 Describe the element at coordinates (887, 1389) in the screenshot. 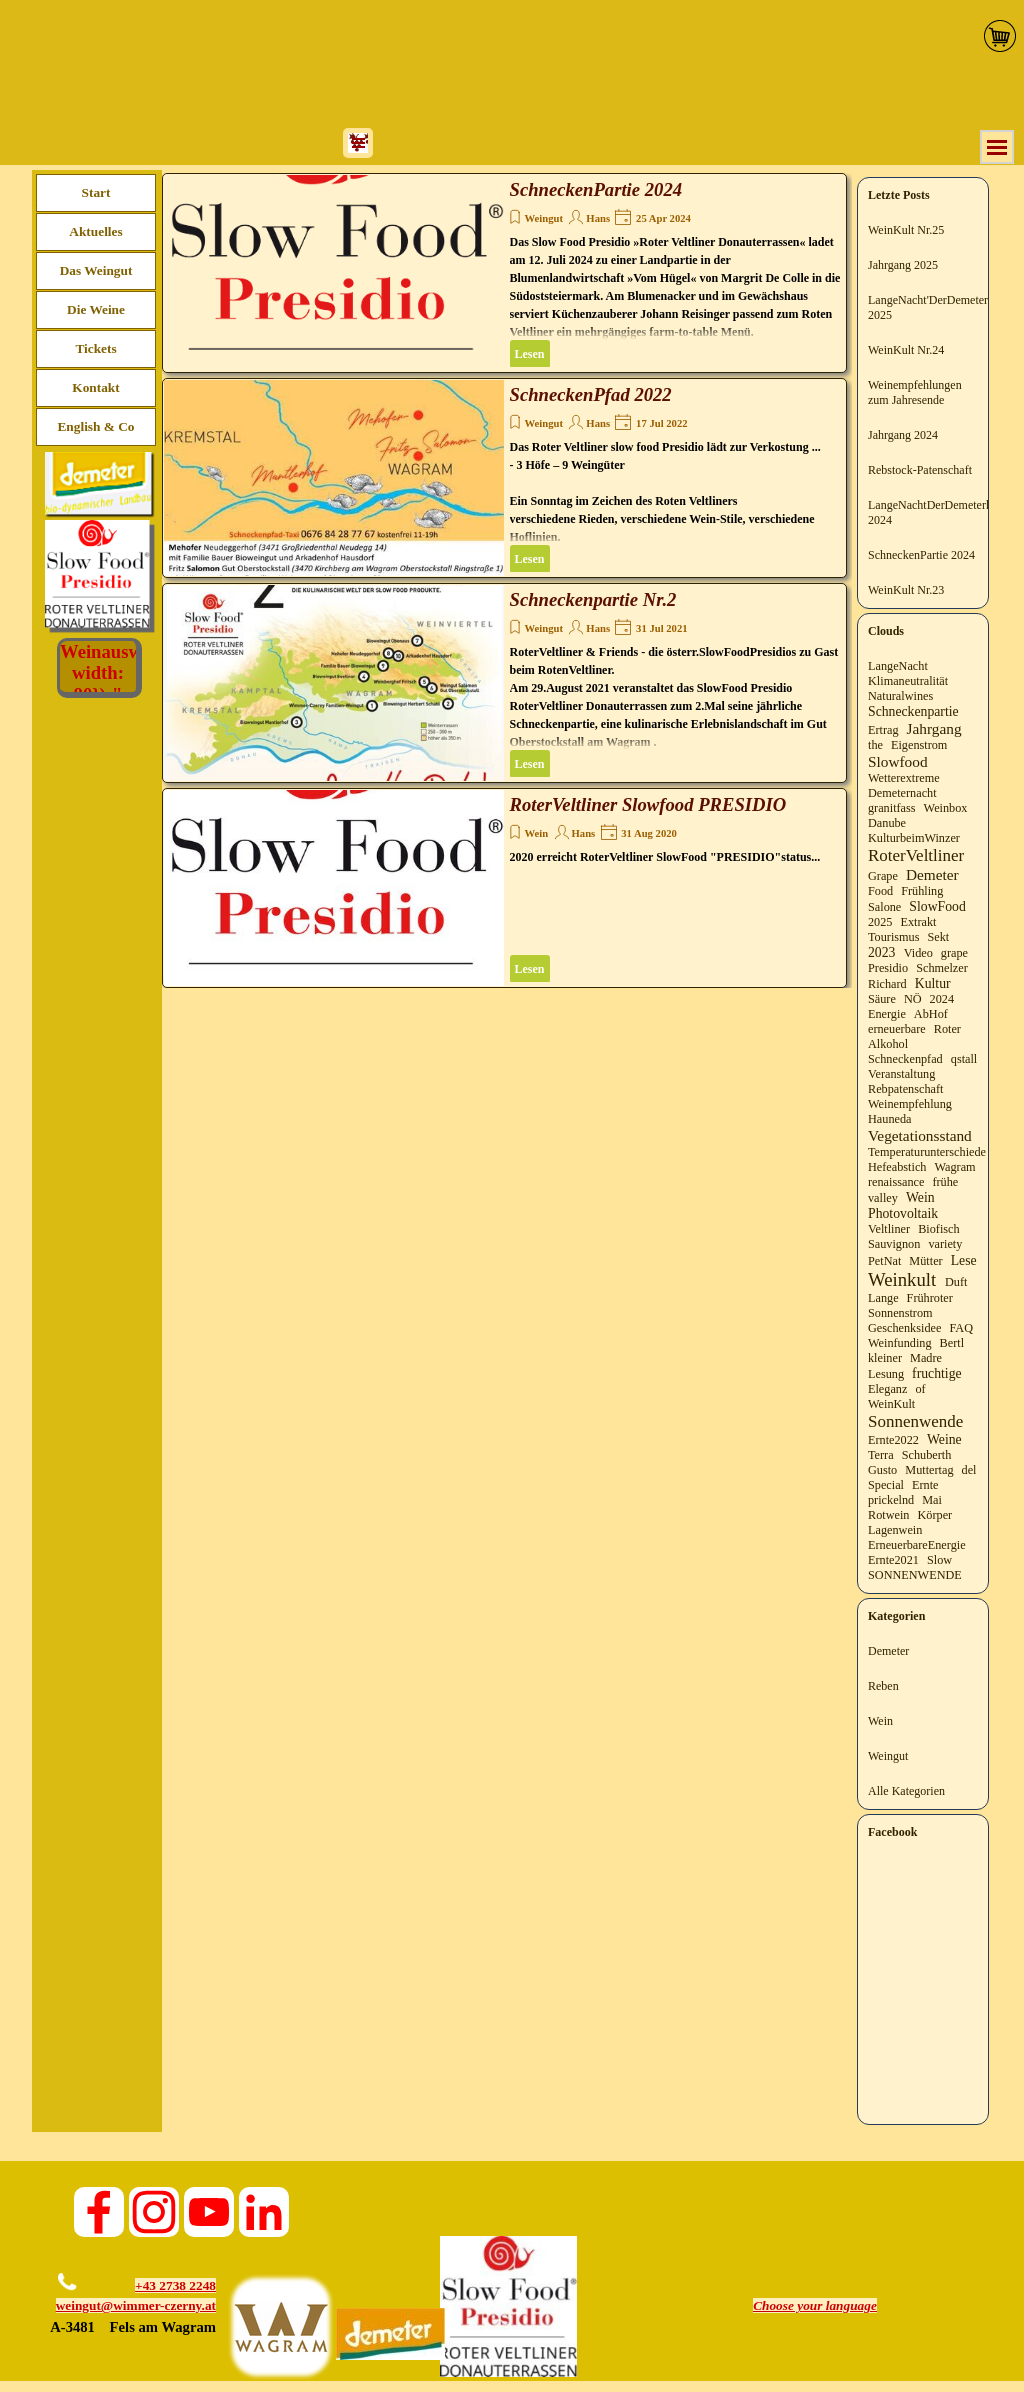

I see `Eleganz` at that location.